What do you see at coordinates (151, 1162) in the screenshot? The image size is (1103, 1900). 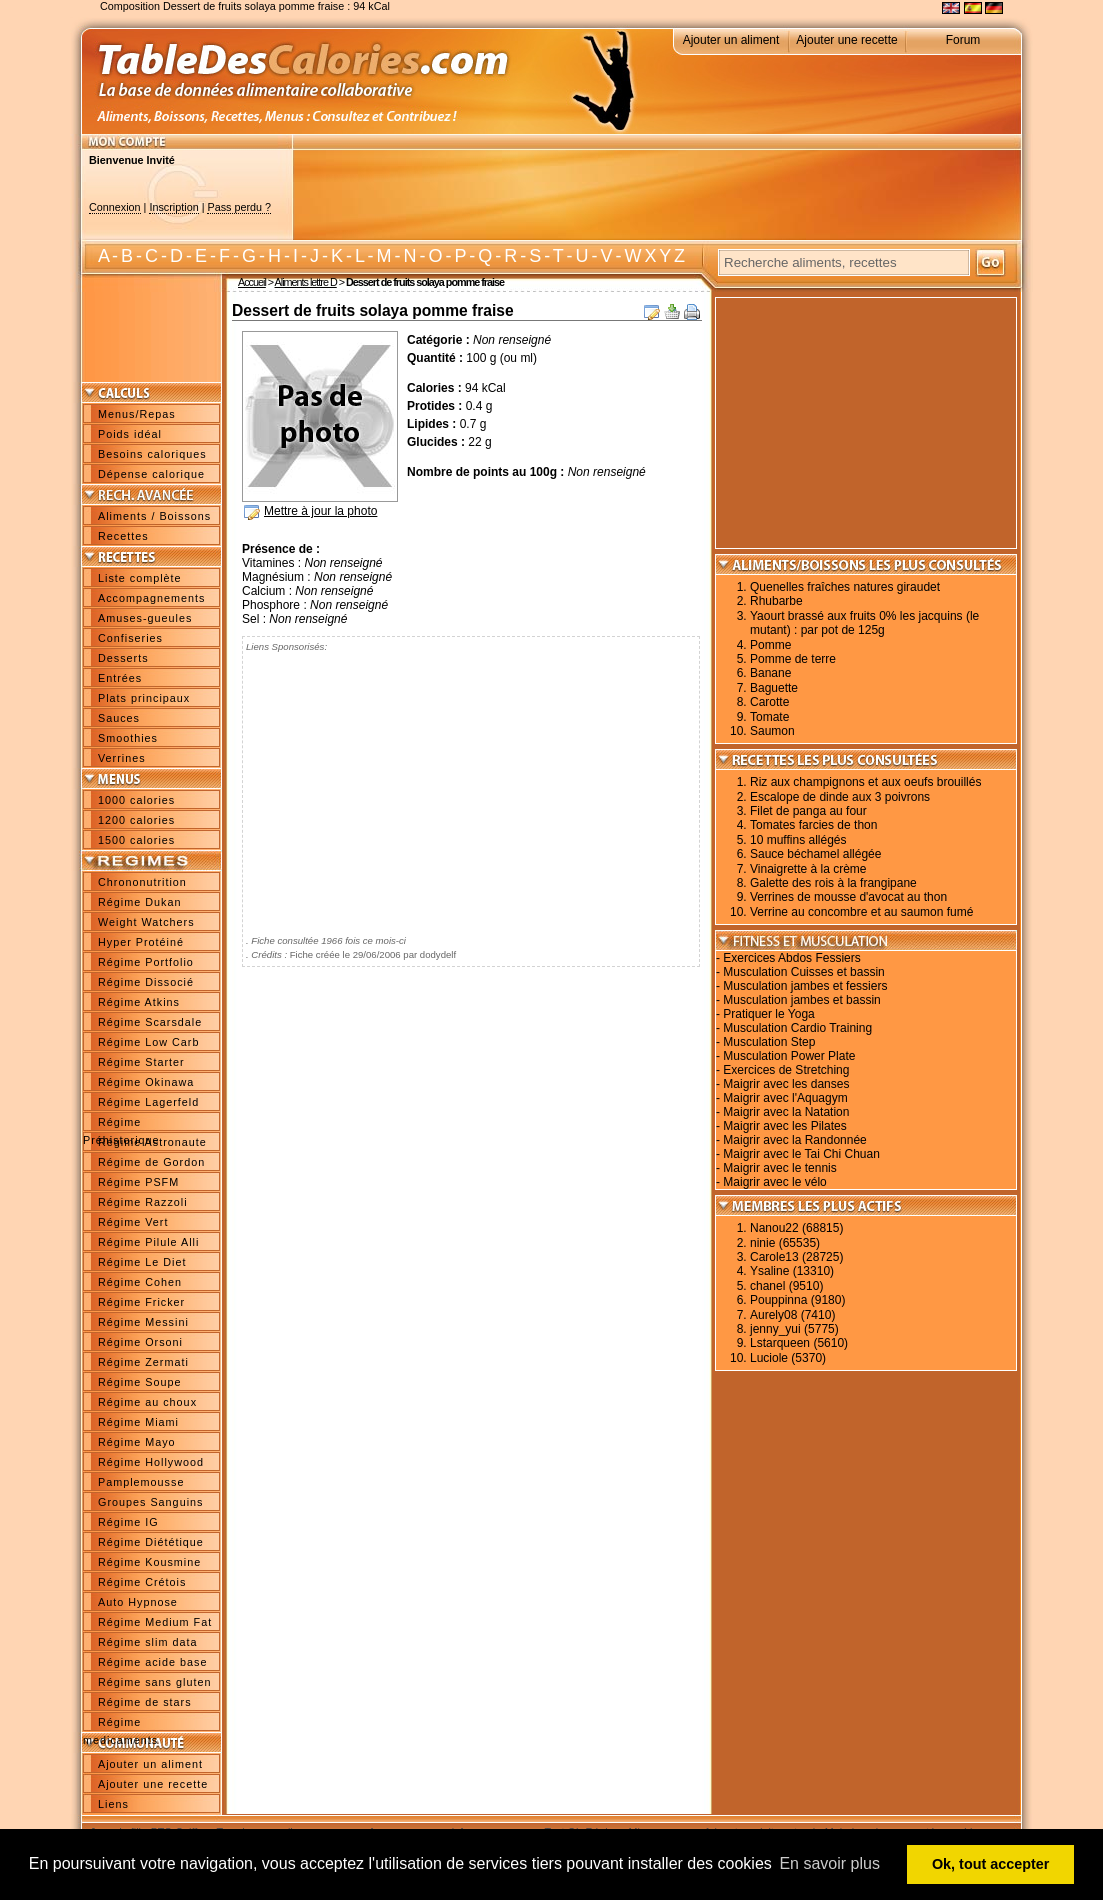 I see `Régime de Gordon` at bounding box center [151, 1162].